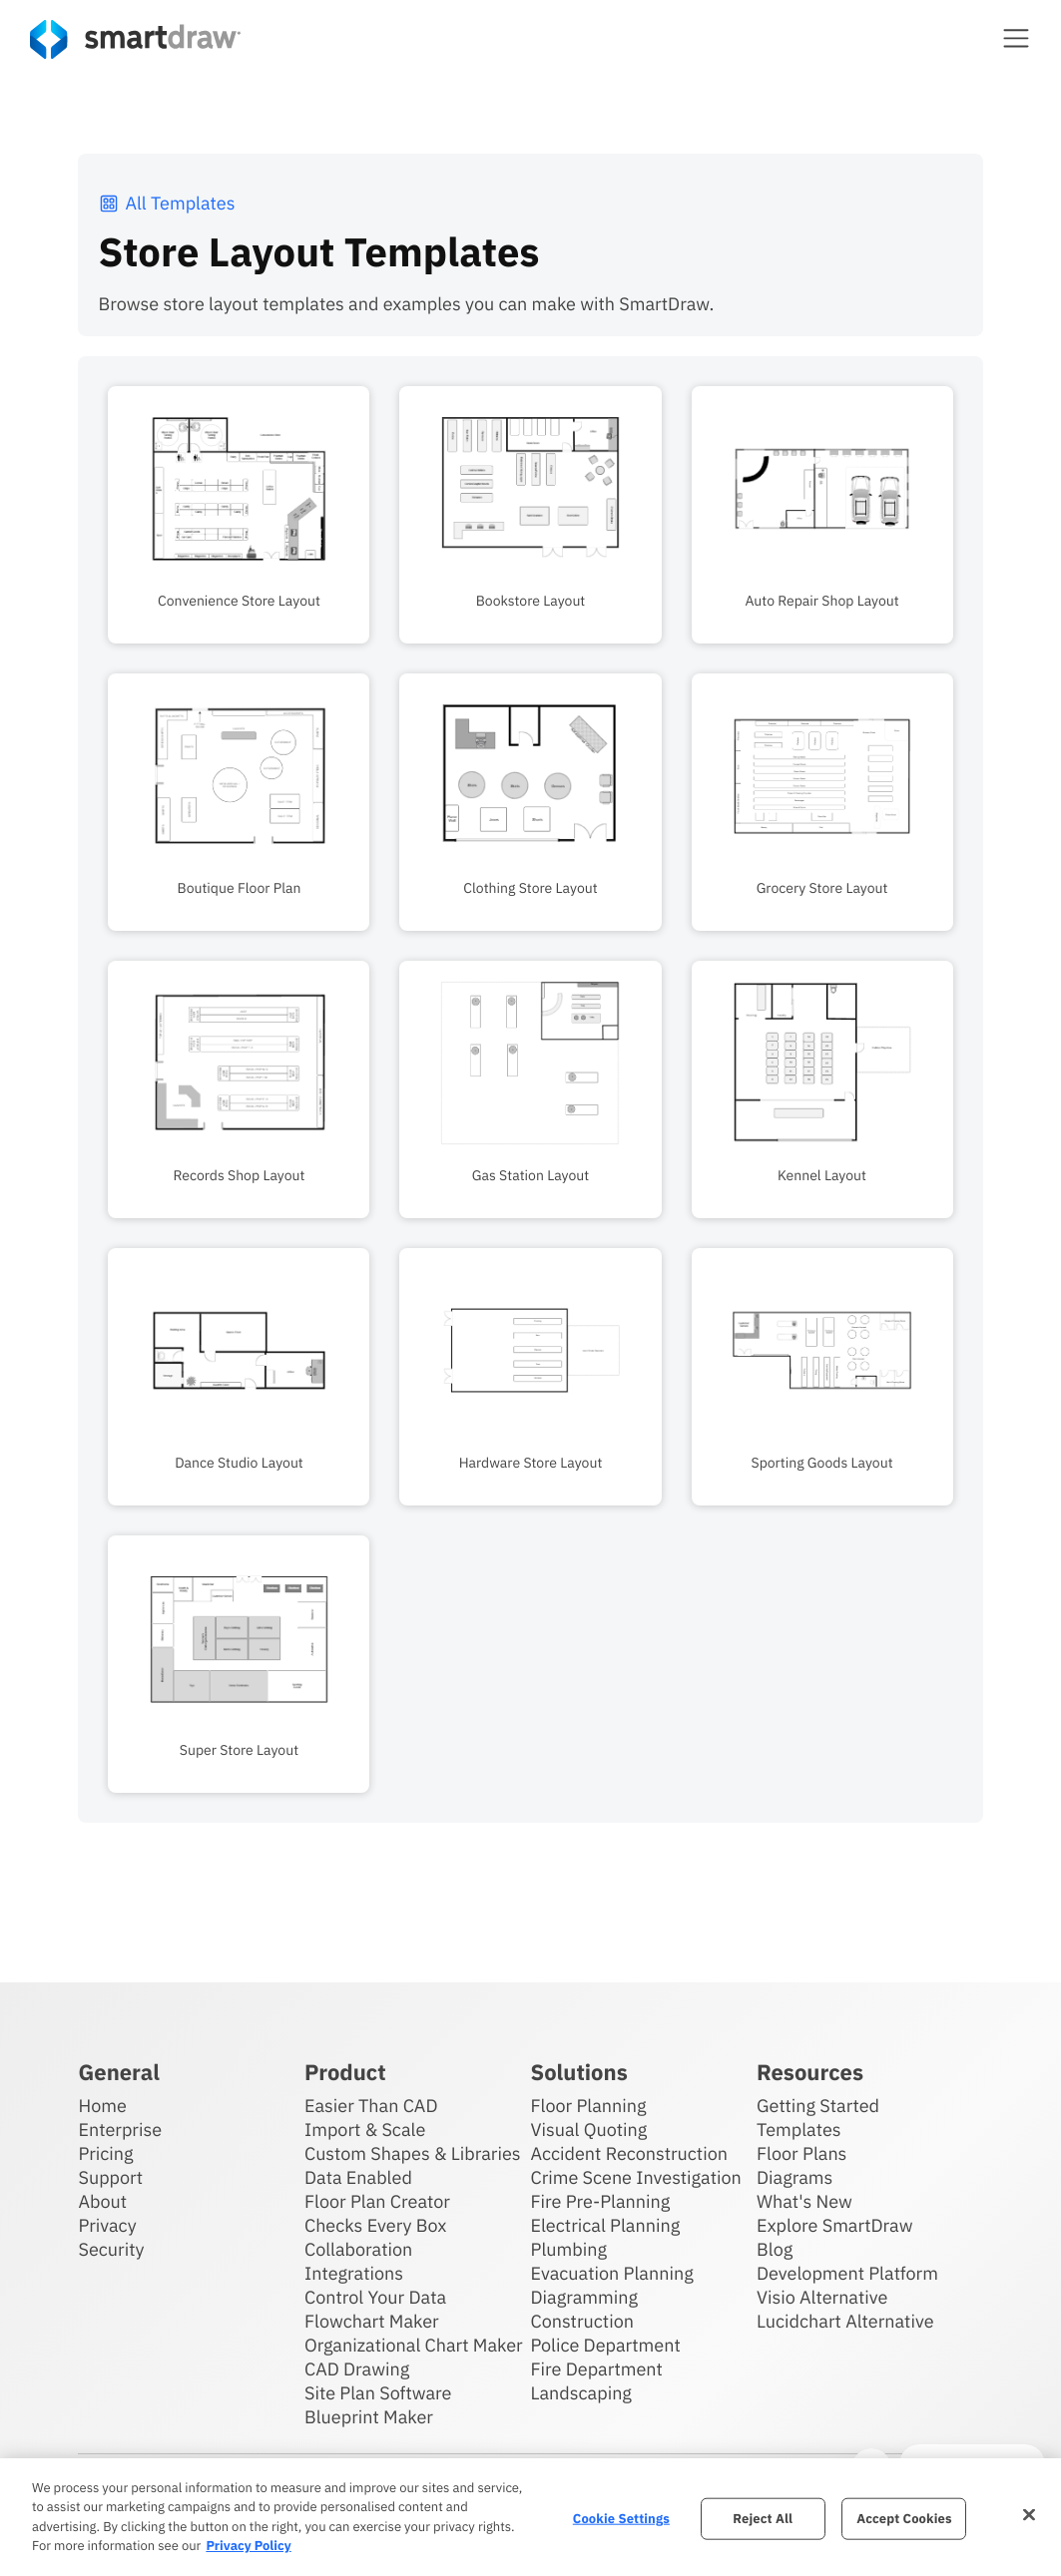 This screenshot has width=1061, height=2576. I want to click on Organizational Chart Maker, so click(413, 2345).